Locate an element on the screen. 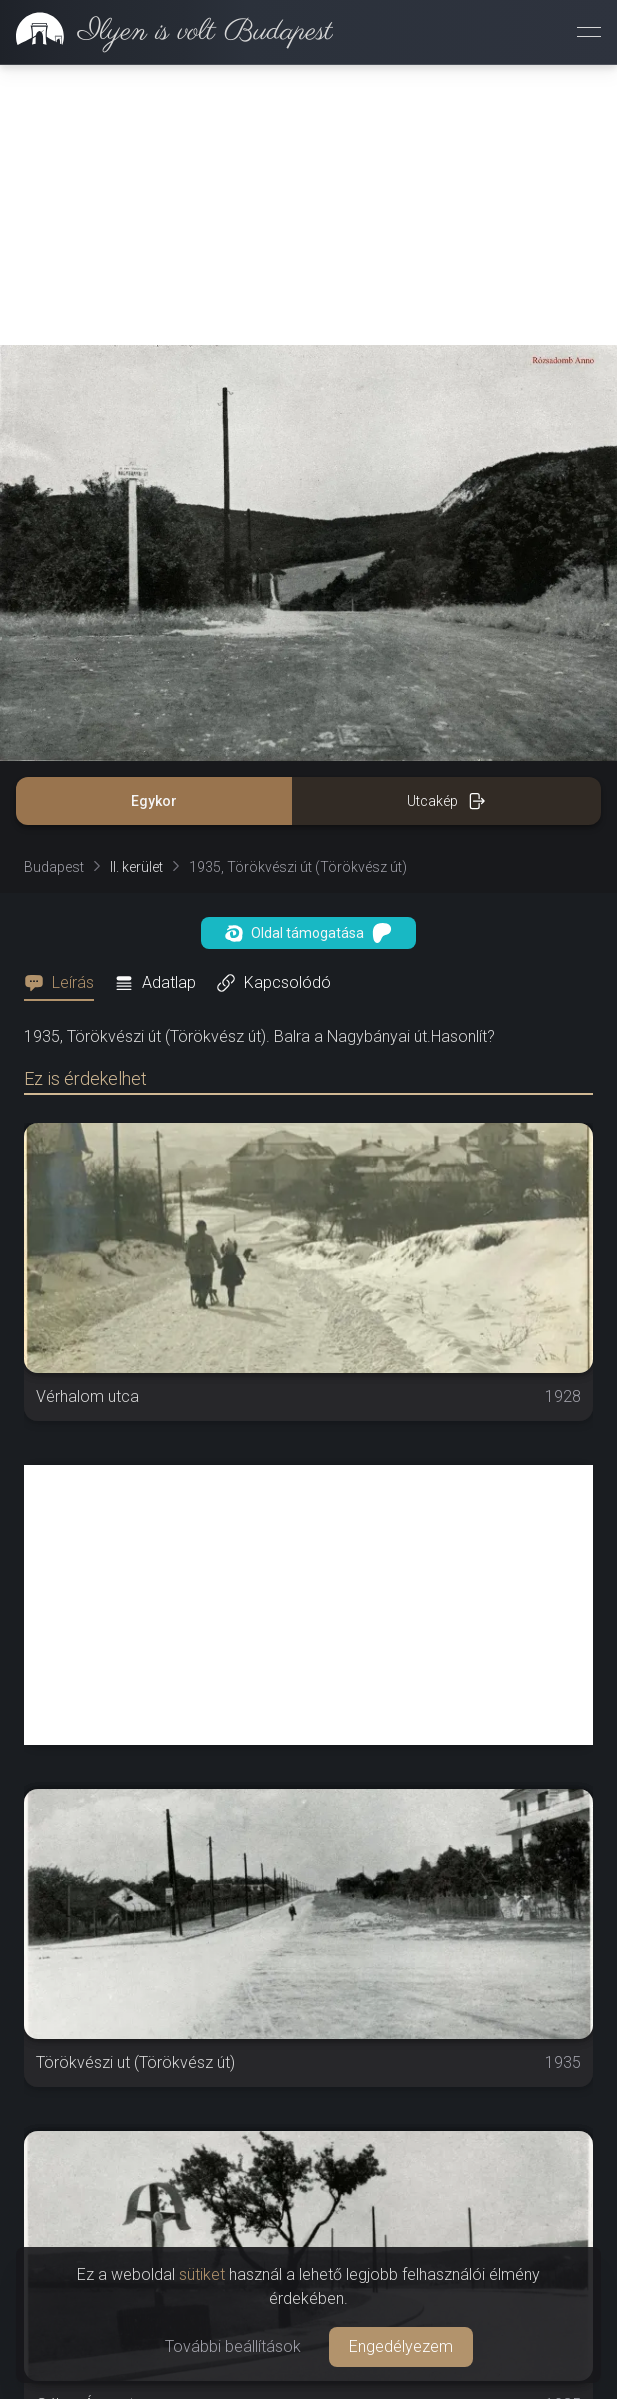 The height and width of the screenshot is (2399, 617). [tab] is located at coordinates (65, 983).